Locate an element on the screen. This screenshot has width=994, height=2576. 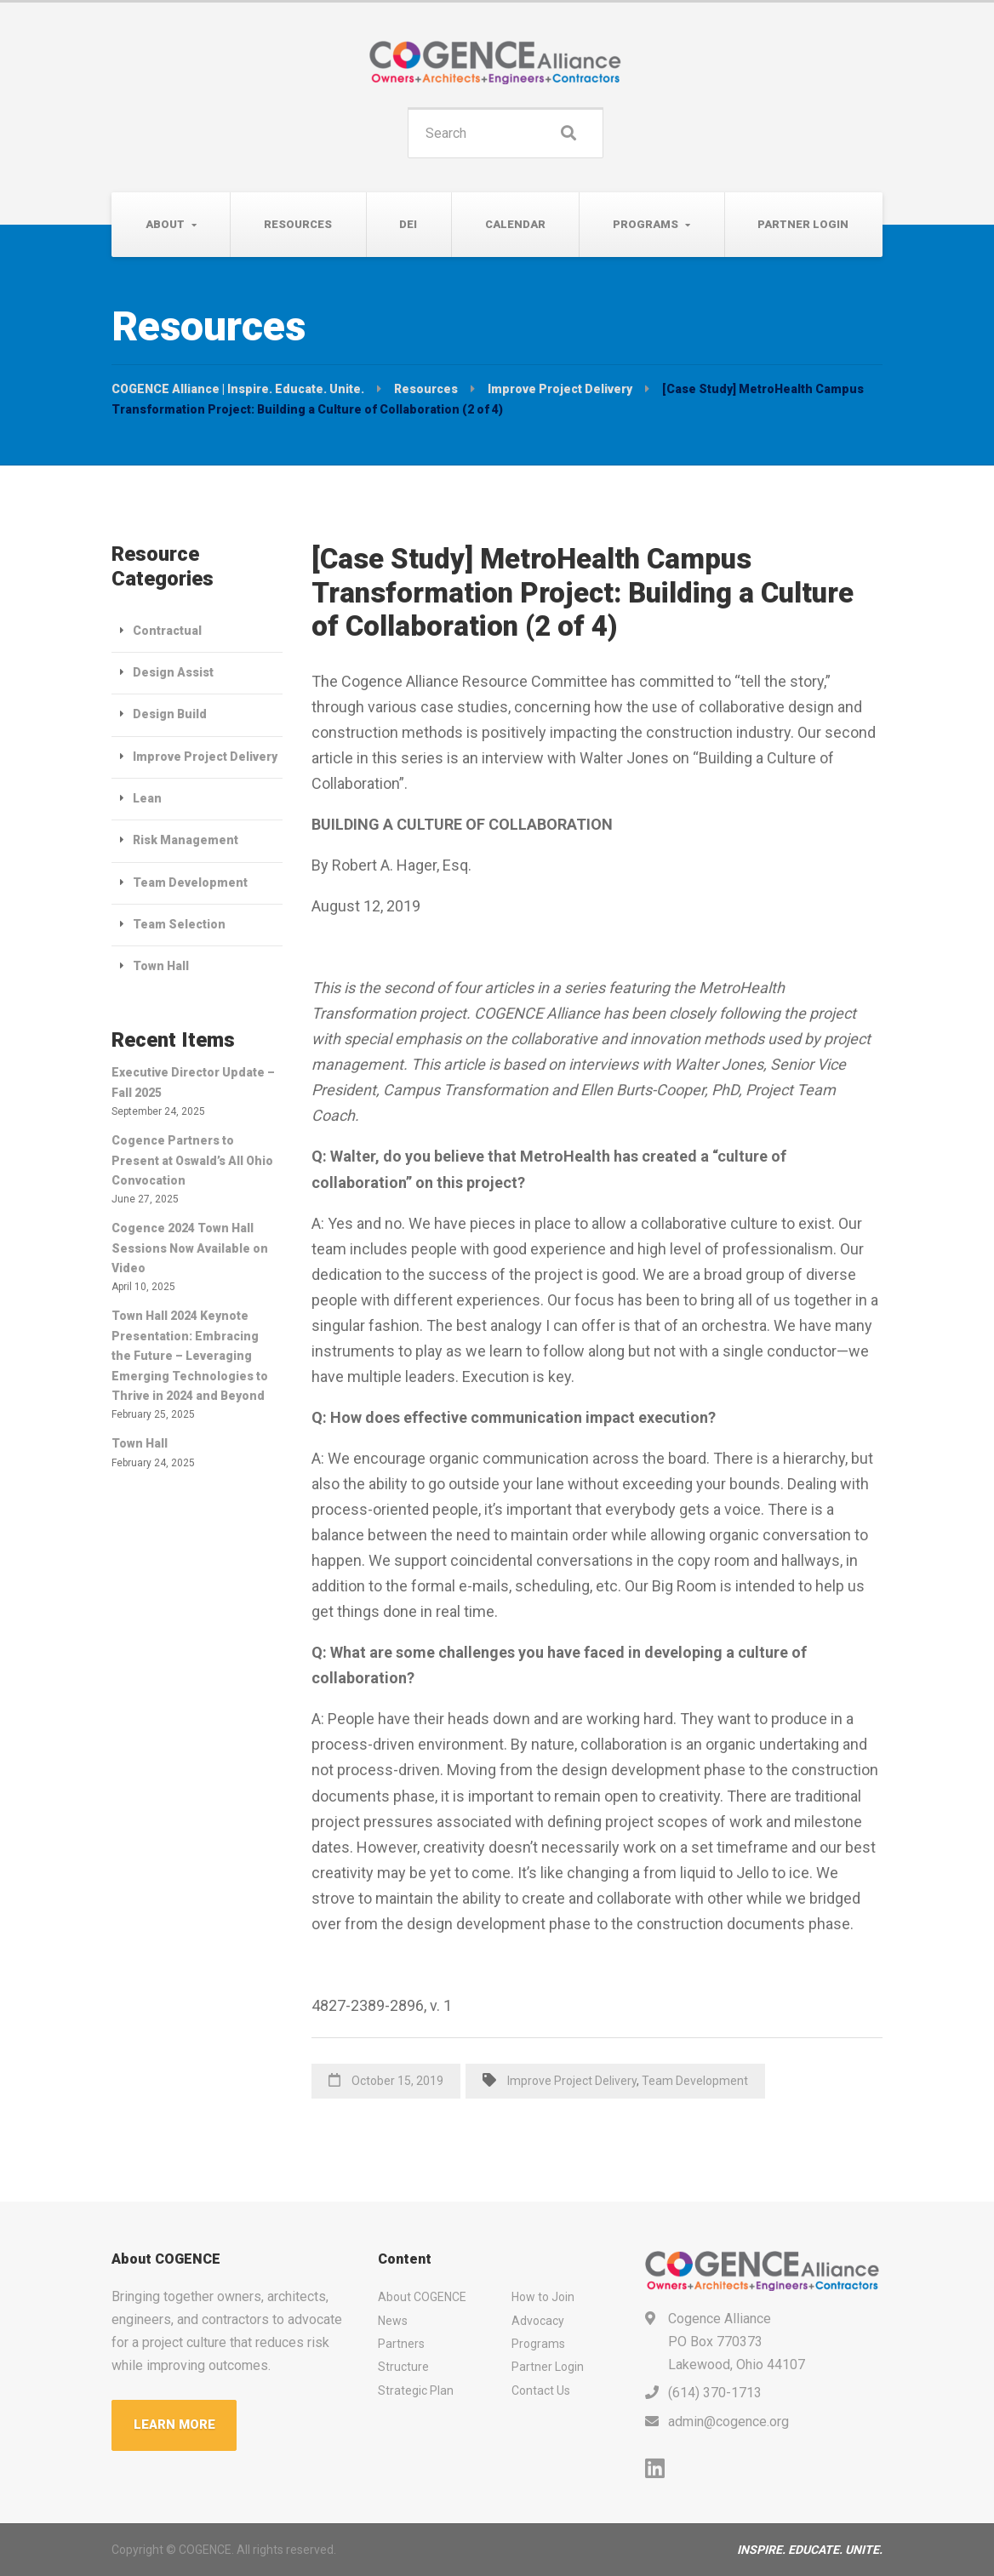
Town Hall is located at coordinates (161, 966).